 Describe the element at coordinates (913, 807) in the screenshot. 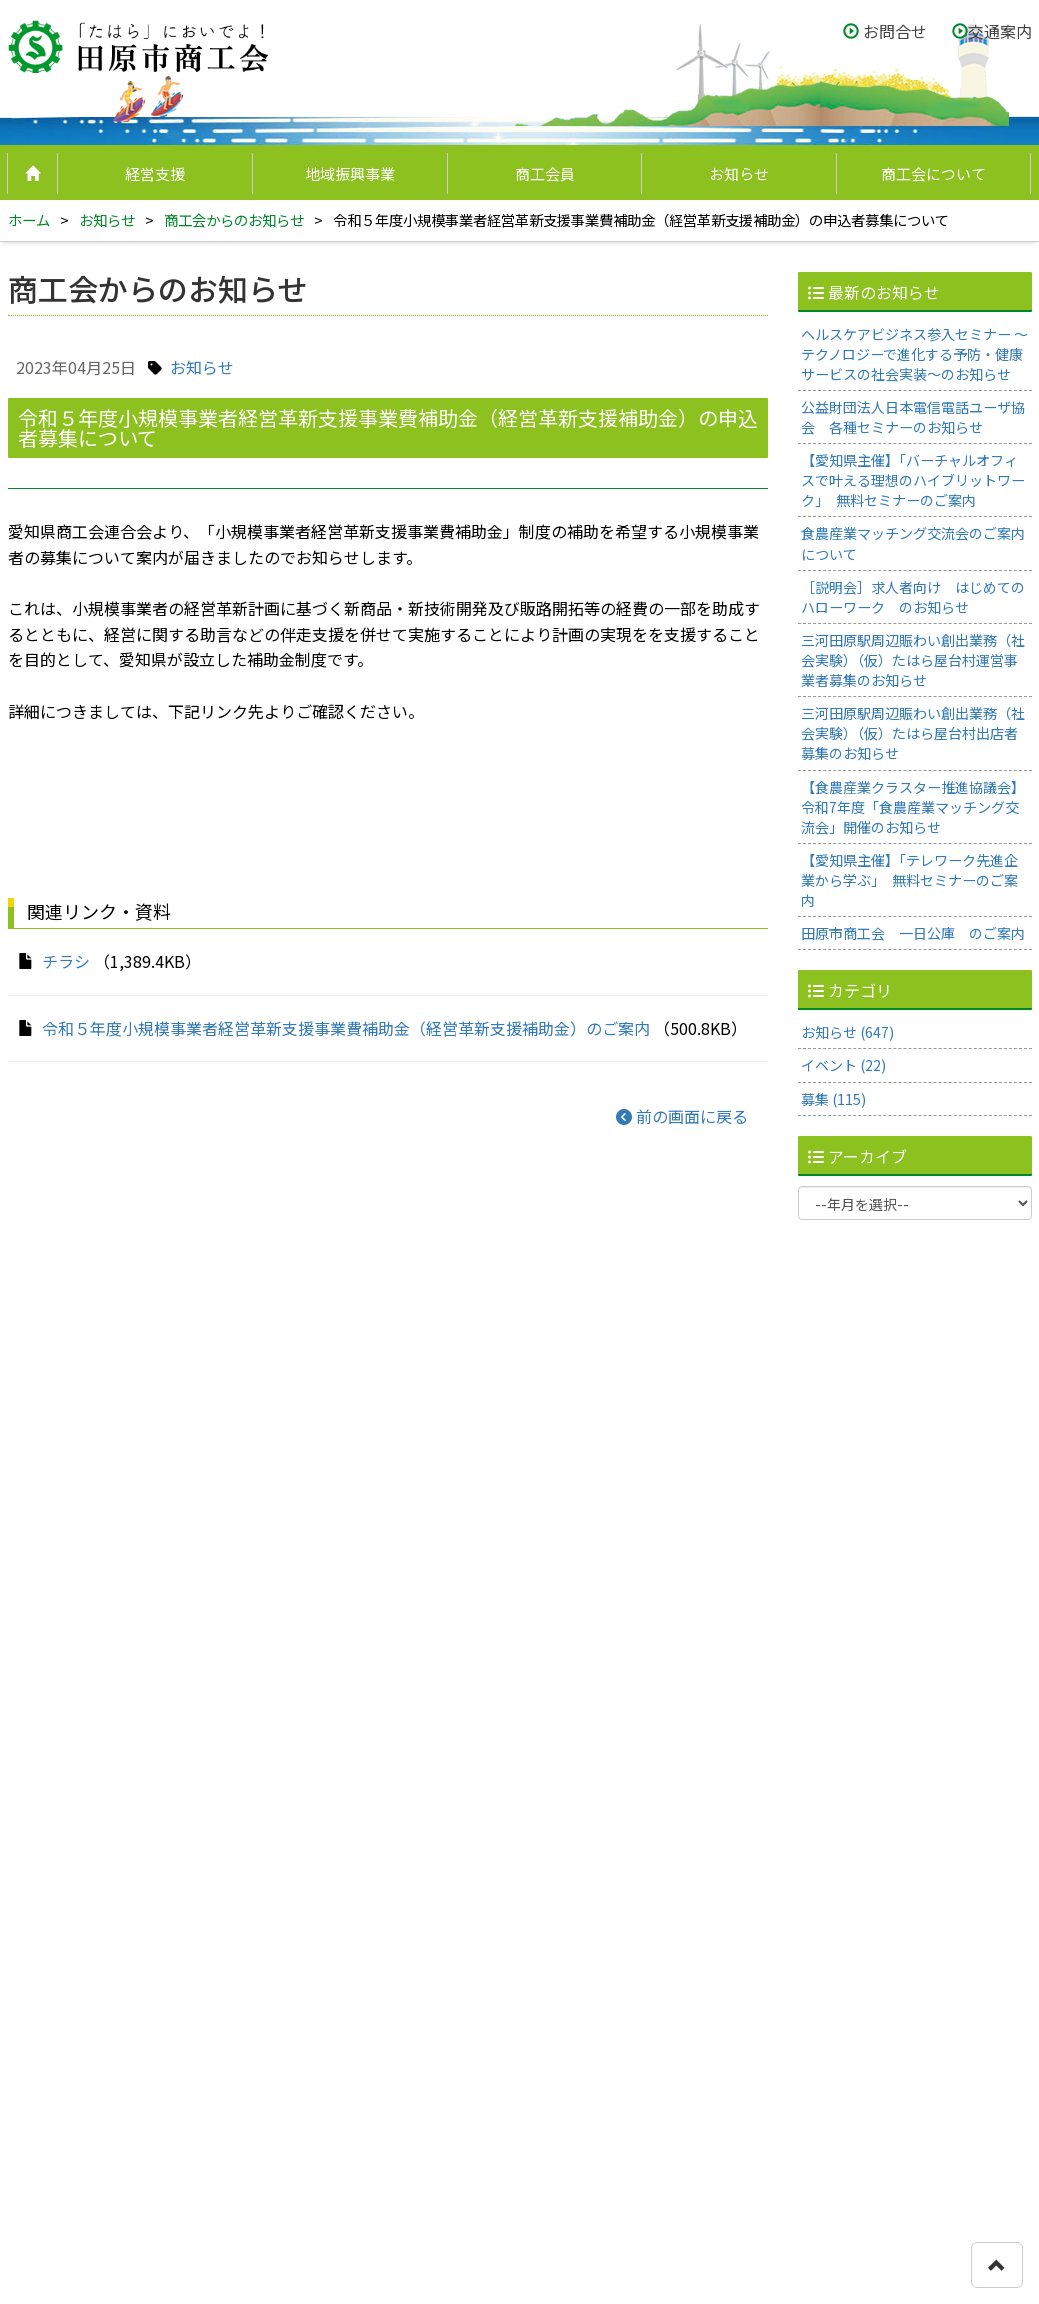

I see `【食農産業クラスター推進協議会】令和7年度「食農産業マッチング交流会」開催のお知らせ` at that location.